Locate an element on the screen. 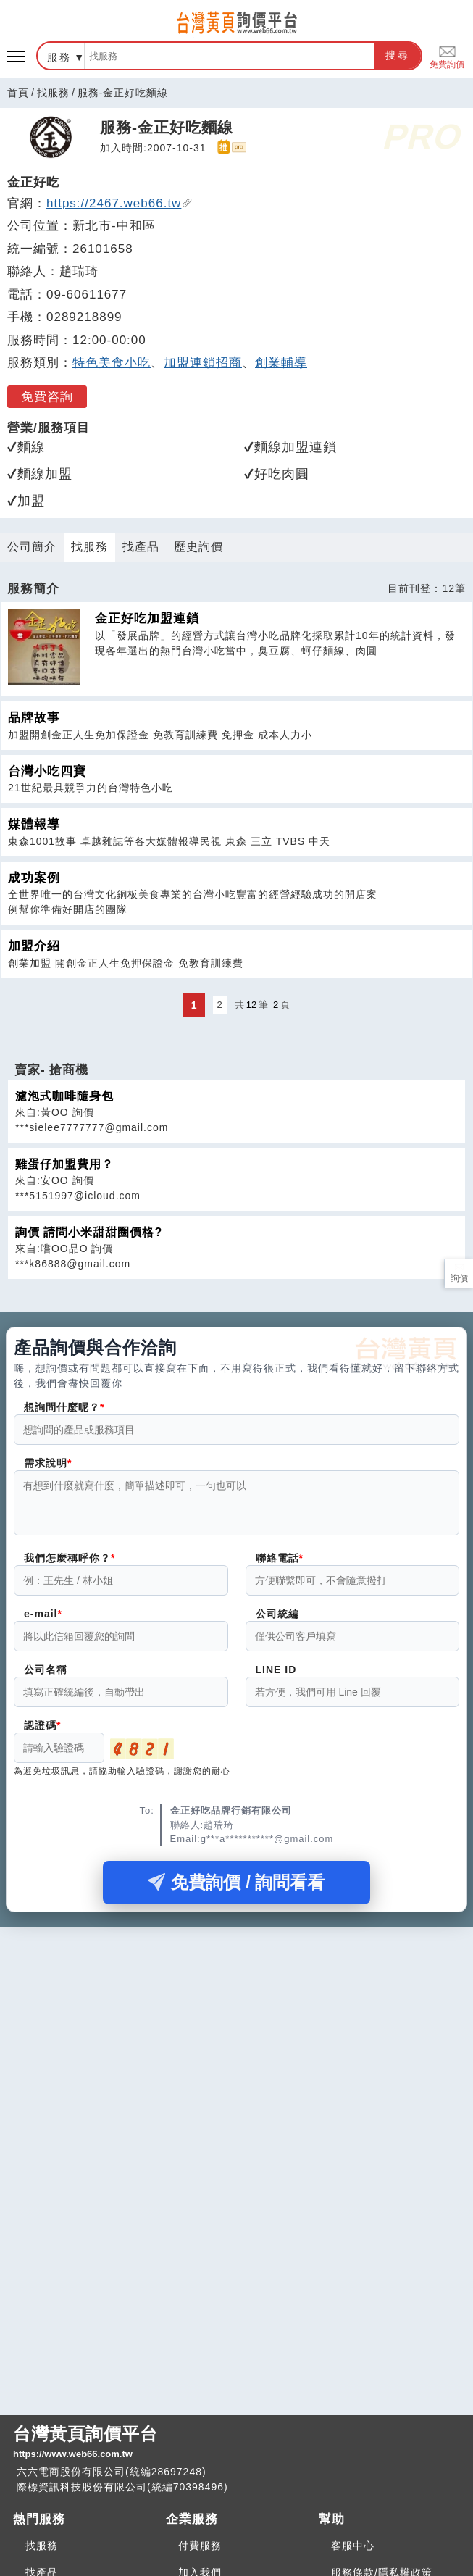 The height and width of the screenshot is (2576, 473). https://2467.web66.tw is located at coordinates (119, 203).